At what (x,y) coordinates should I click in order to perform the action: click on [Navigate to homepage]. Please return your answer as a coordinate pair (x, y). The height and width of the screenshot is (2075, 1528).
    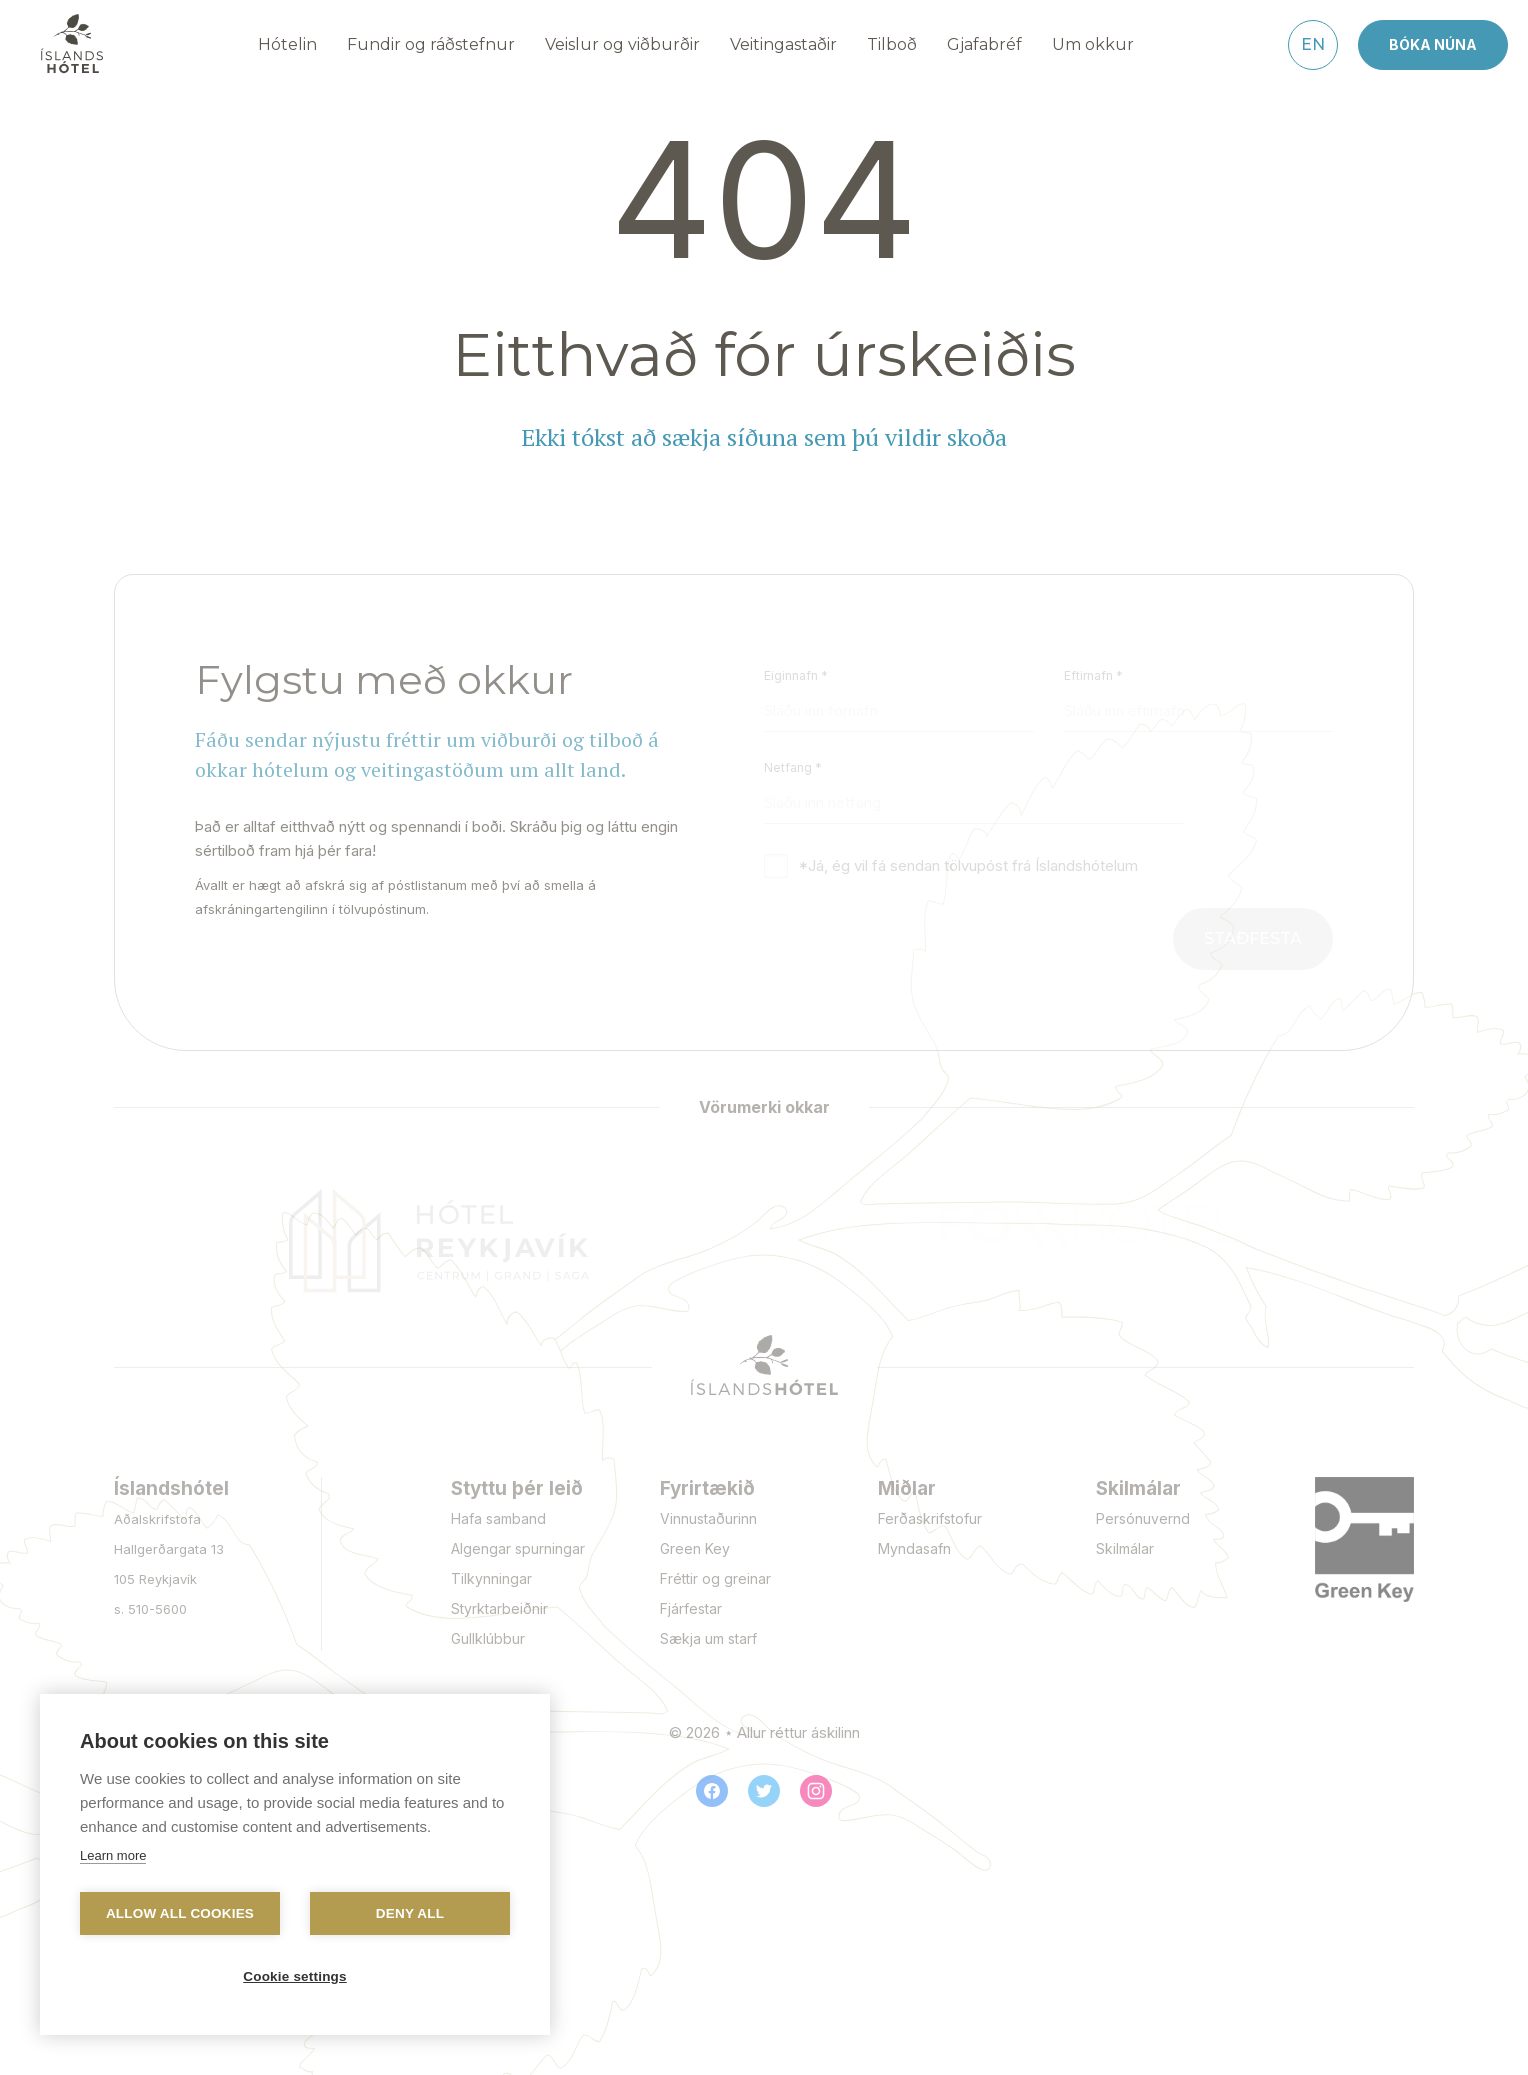
    Looking at the image, I should click on (72, 44).